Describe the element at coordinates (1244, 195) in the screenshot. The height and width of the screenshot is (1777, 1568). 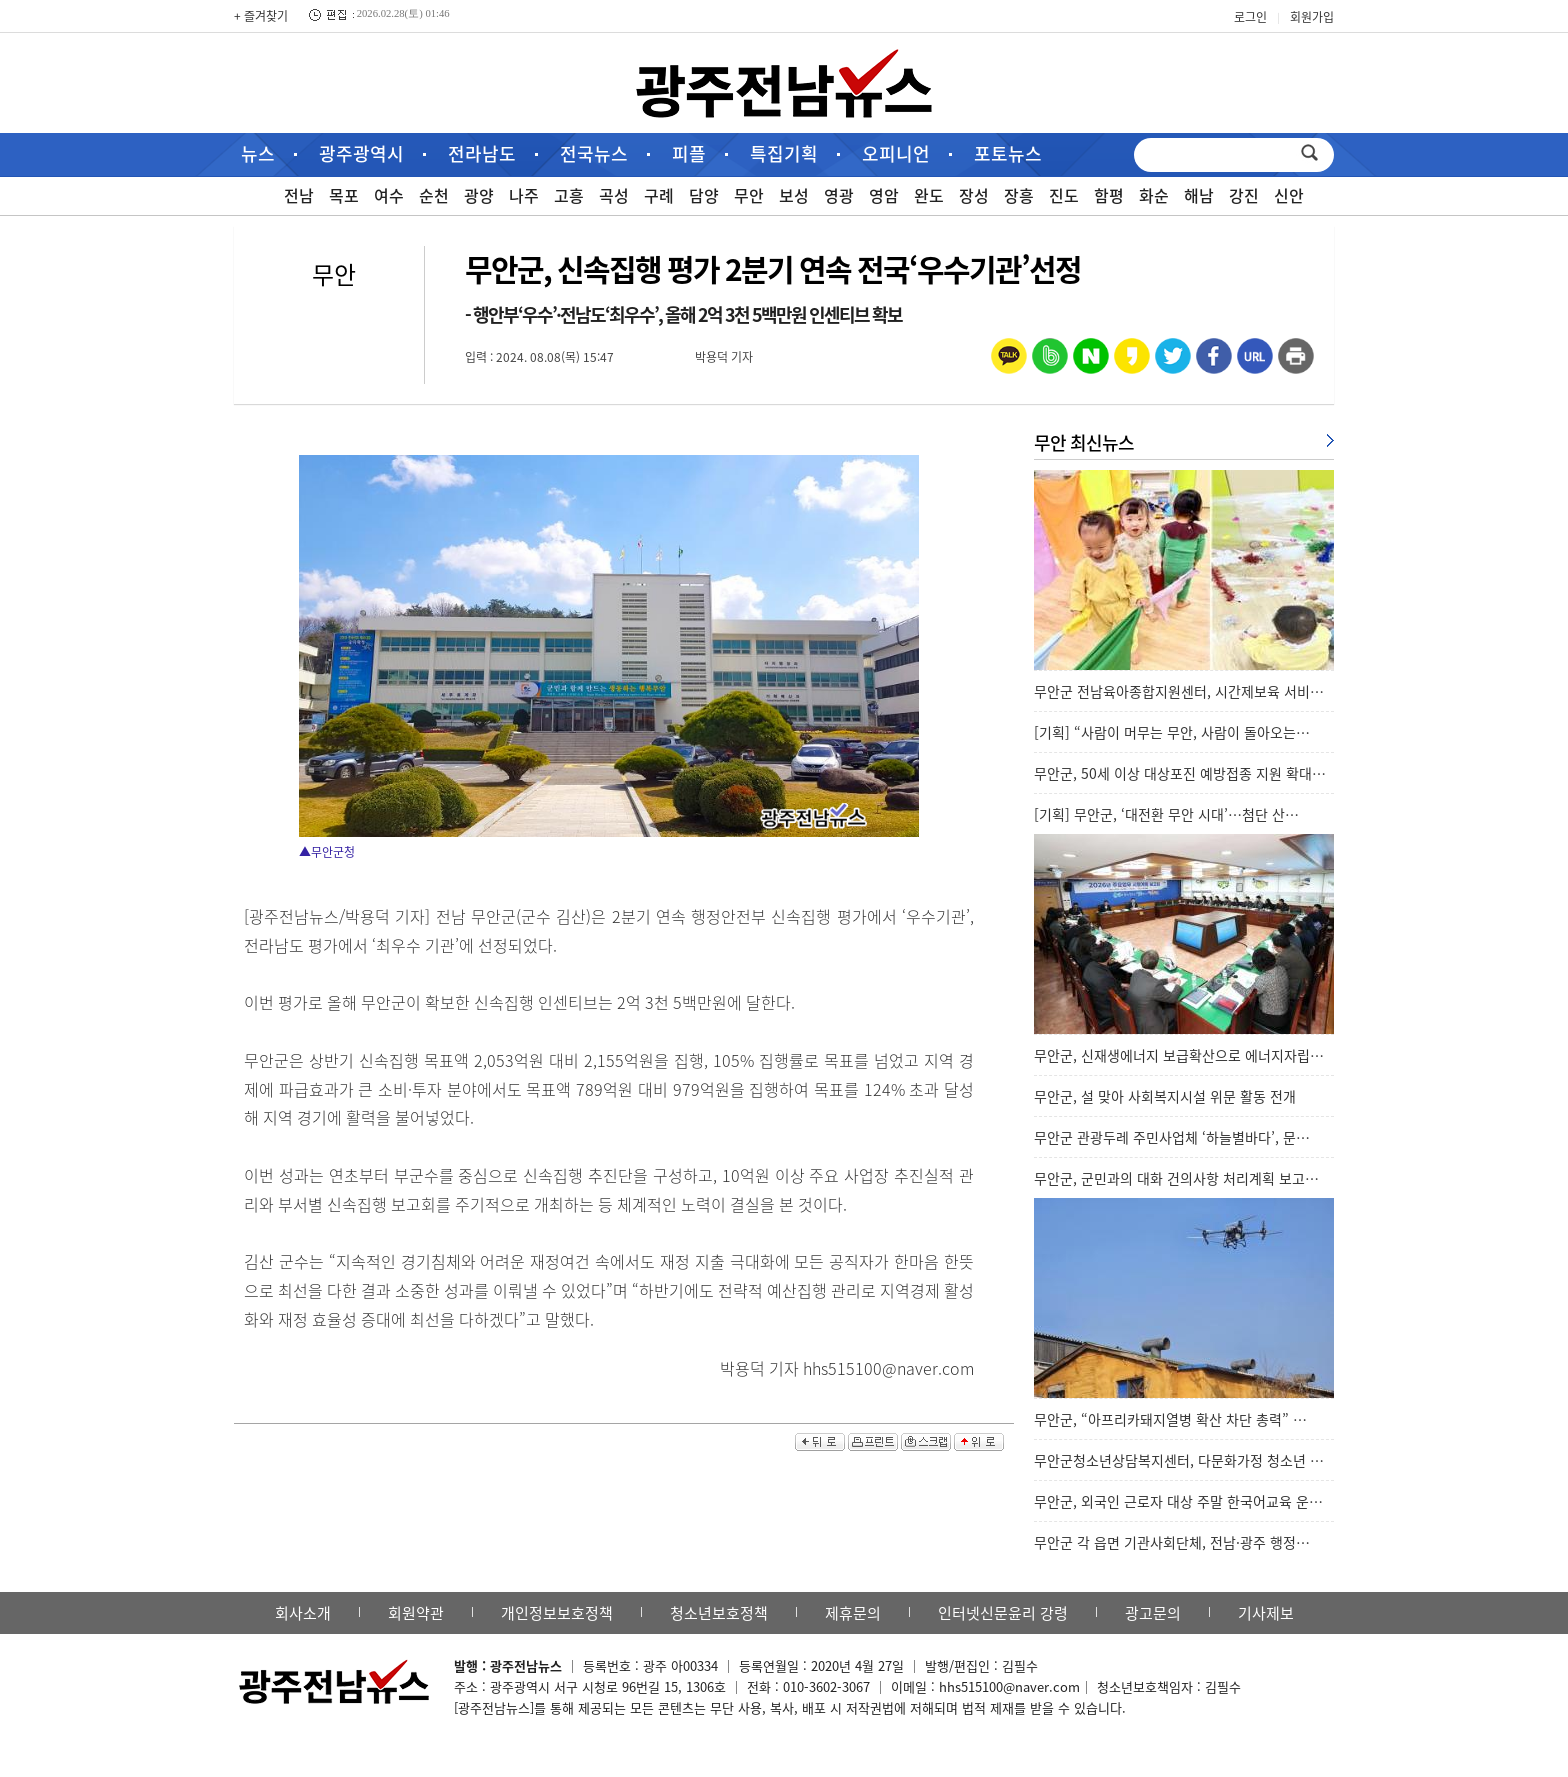
I see `강진` at that location.